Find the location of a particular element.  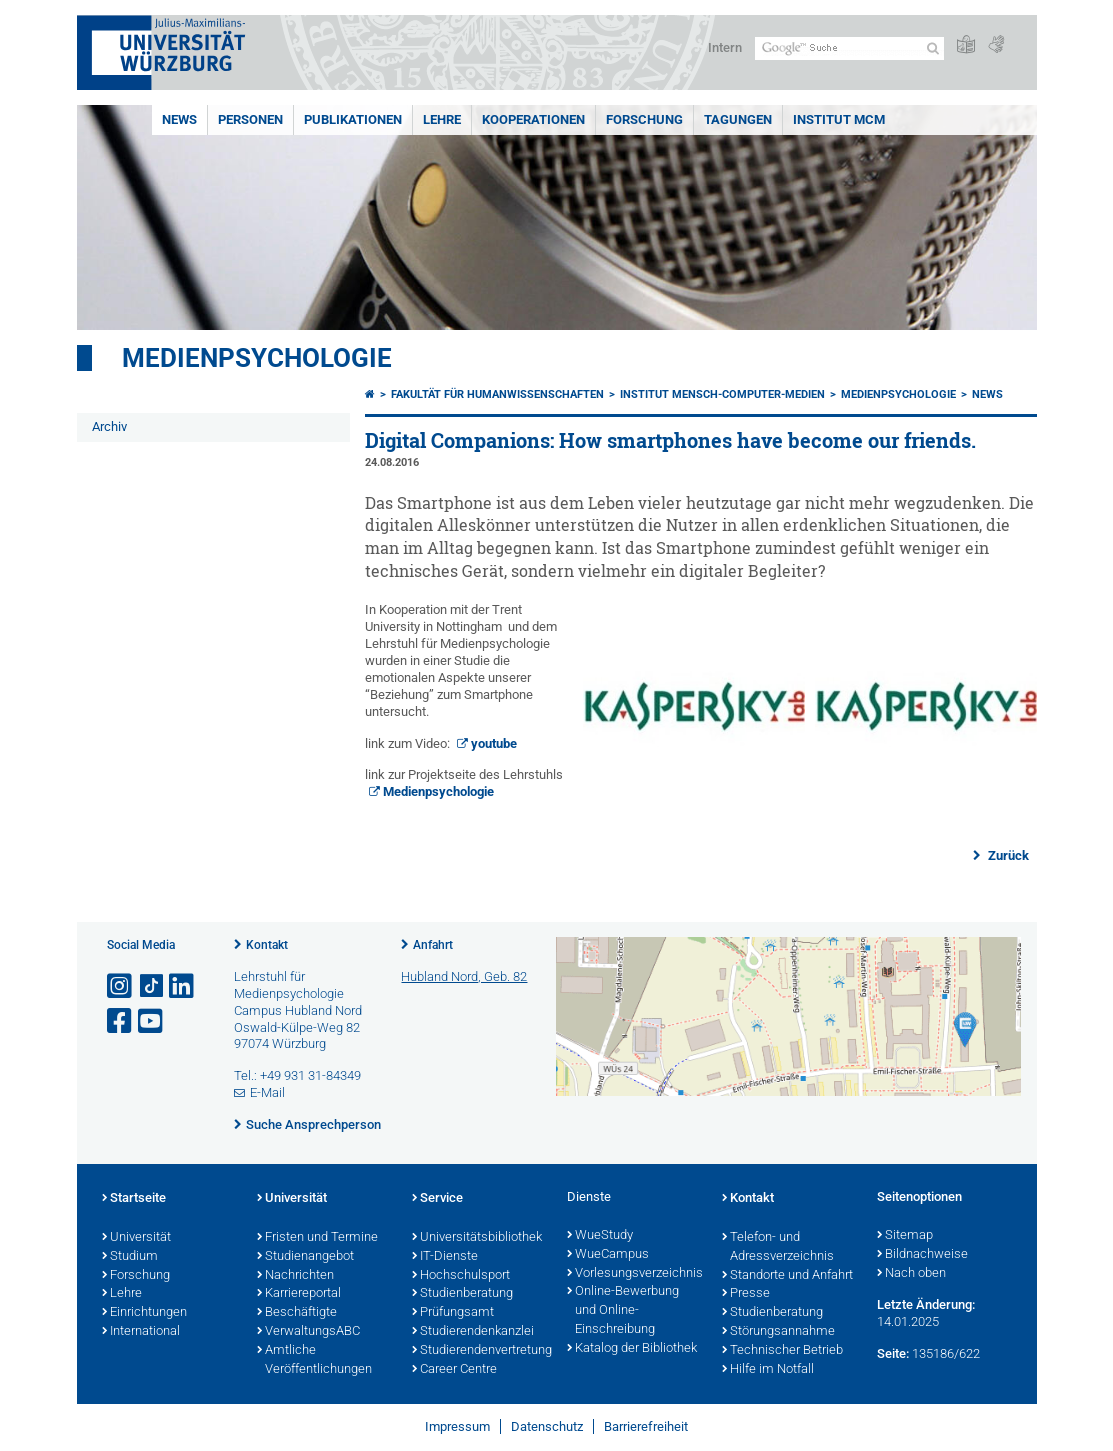

E-Mail is located at coordinates (267, 1092).